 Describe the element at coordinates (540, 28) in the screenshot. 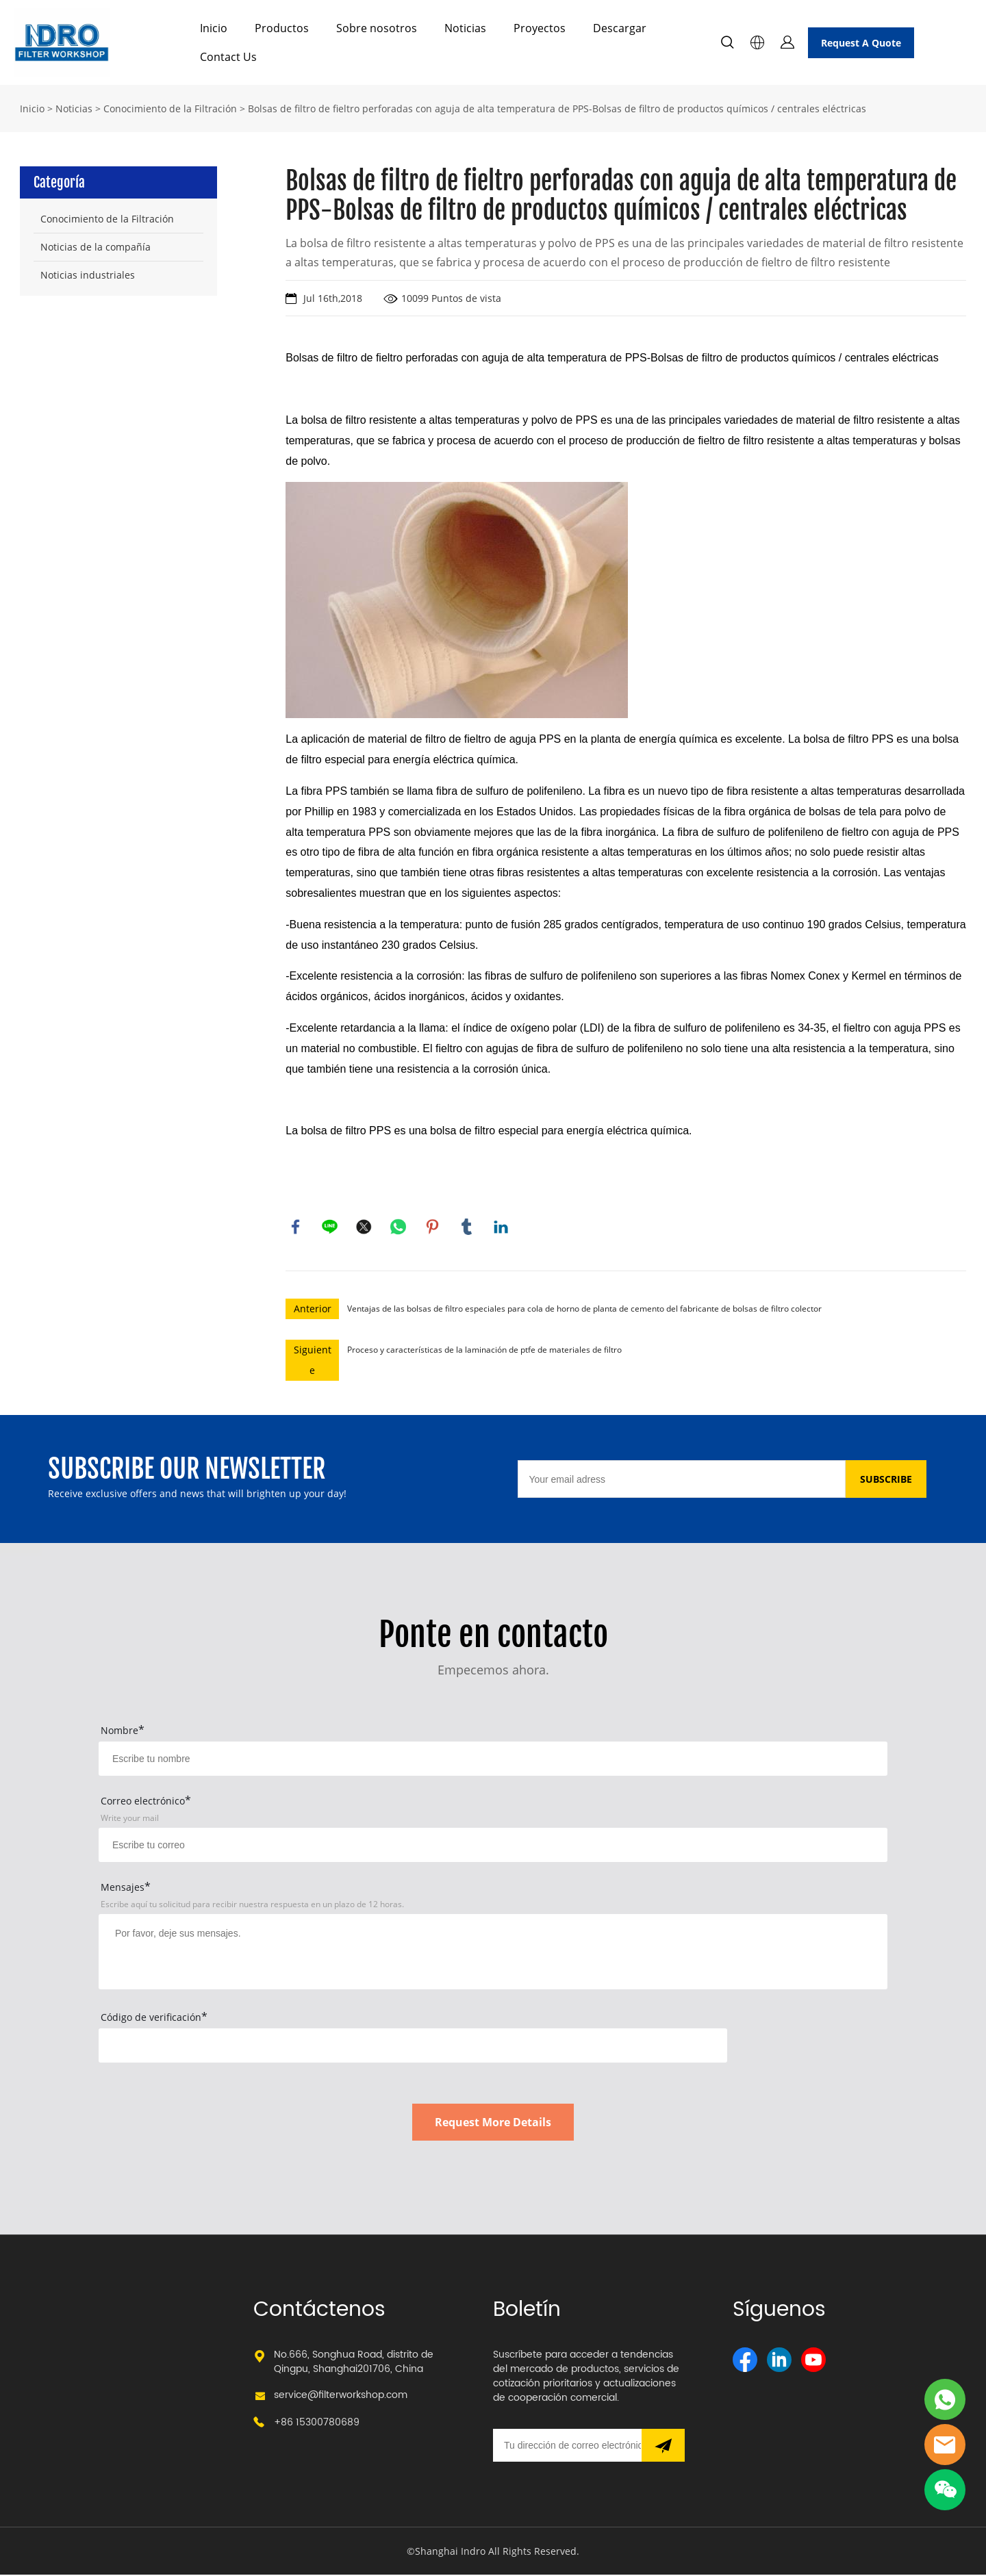

I see `Proyectos` at that location.